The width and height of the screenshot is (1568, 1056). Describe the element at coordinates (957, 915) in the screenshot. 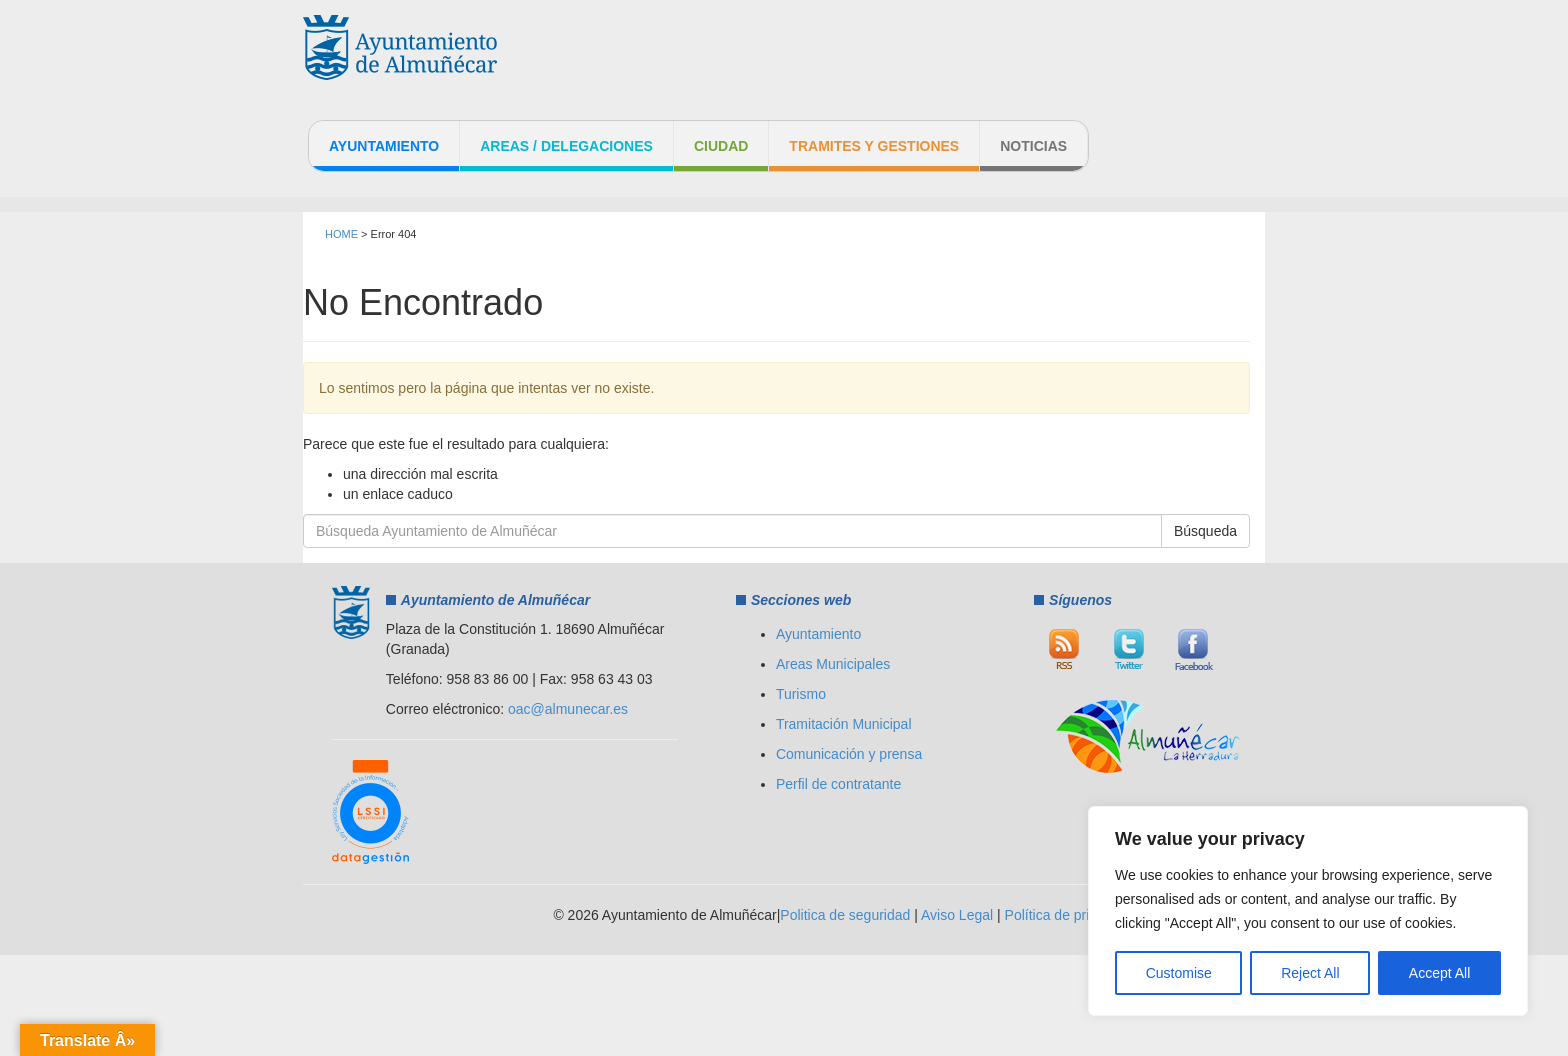

I see `Aviso Legal` at that location.